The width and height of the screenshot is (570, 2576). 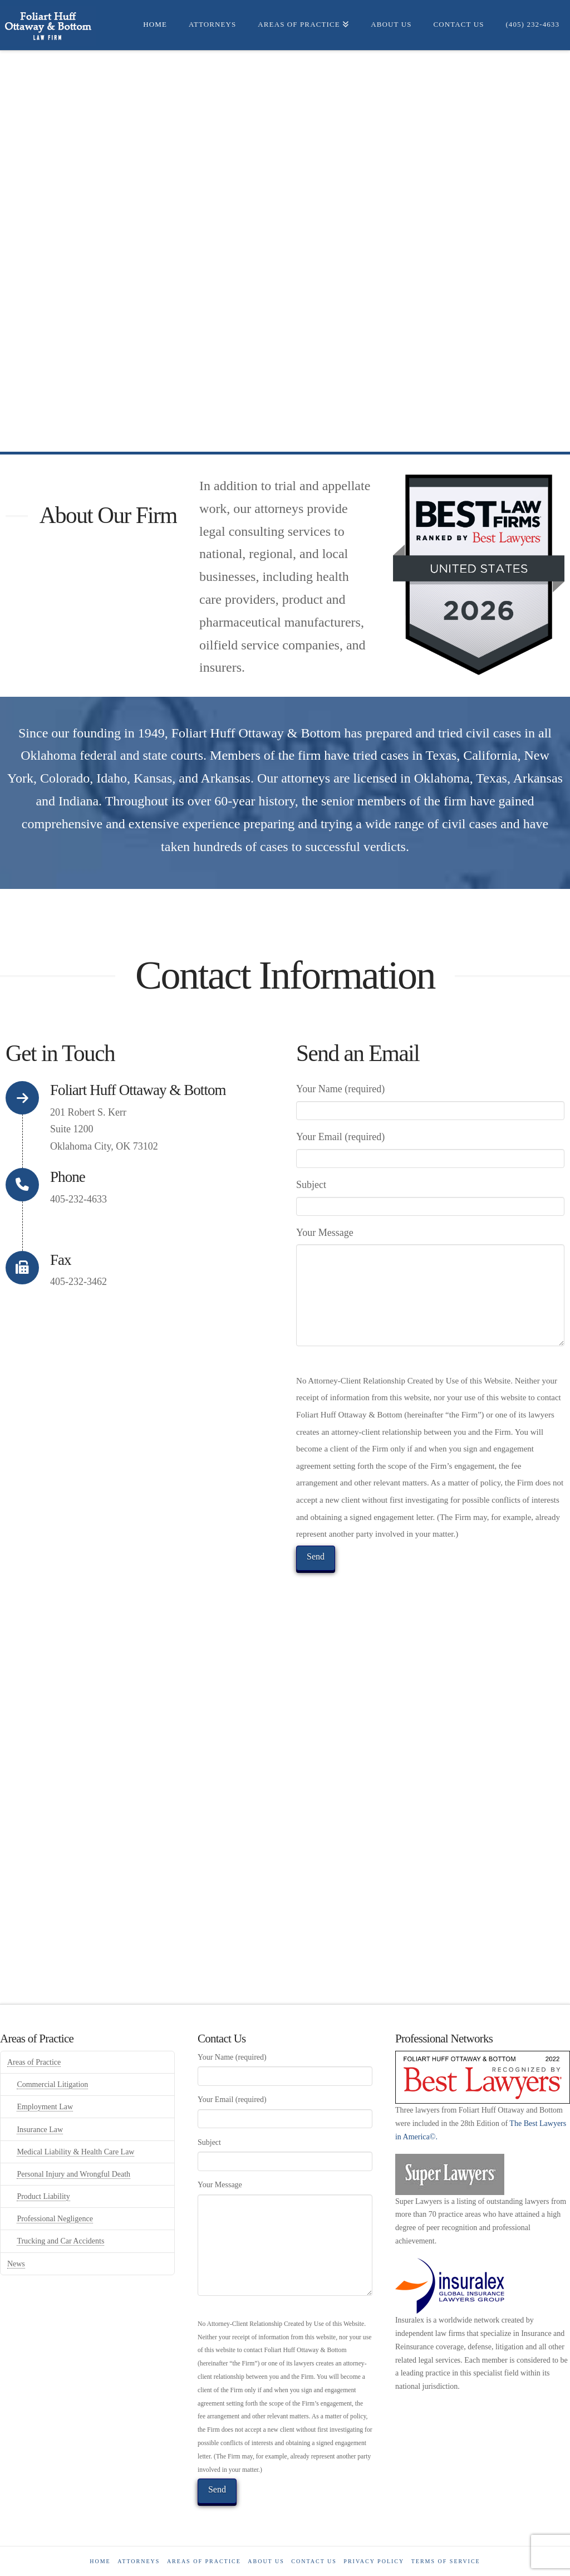 What do you see at coordinates (373, 2561) in the screenshot?
I see `Privacy Policy` at bounding box center [373, 2561].